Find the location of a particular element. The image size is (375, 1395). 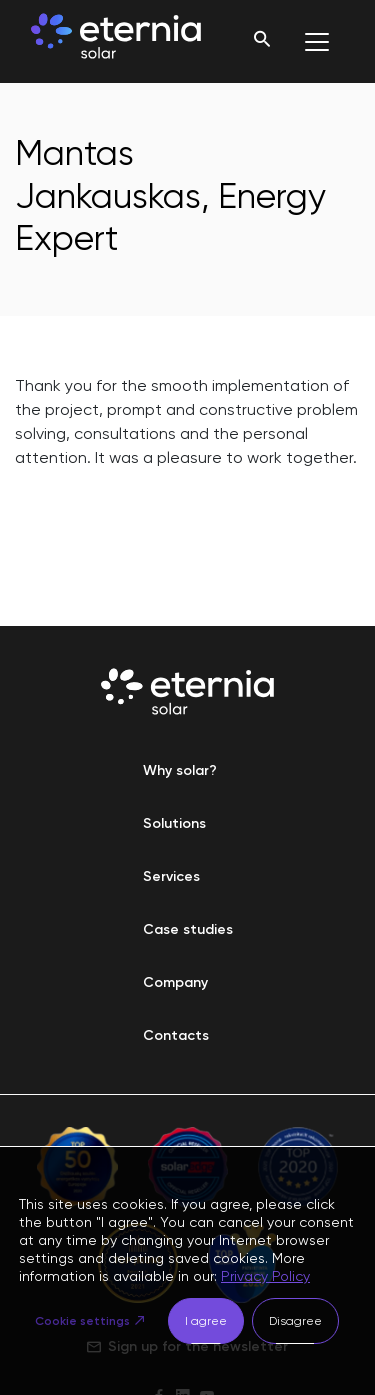

Why solar? is located at coordinates (180, 770).